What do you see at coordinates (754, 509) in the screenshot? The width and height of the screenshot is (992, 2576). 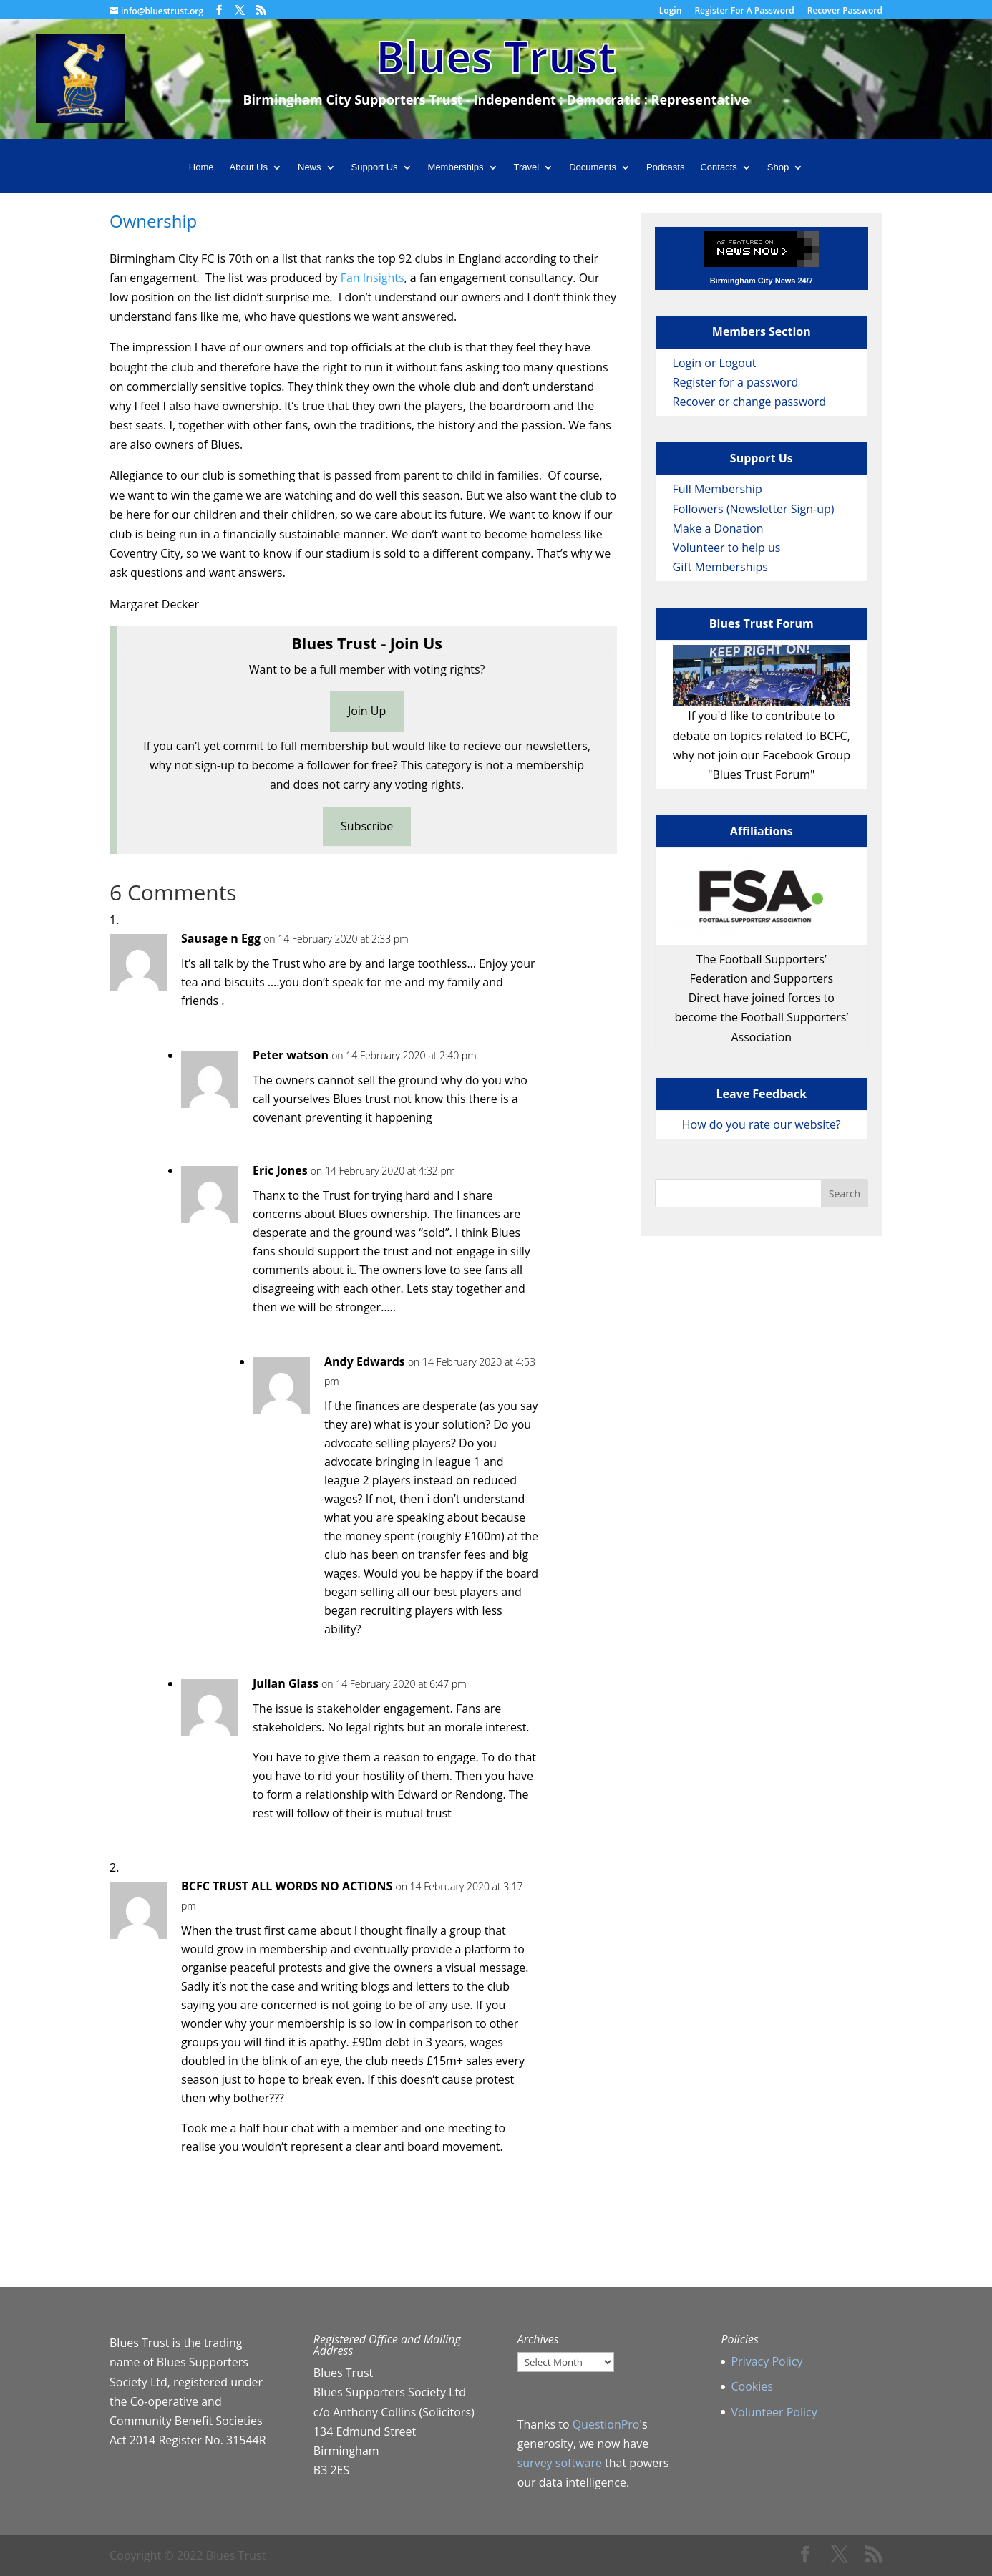 I see `Followers (Newsletter Sign-up)` at bounding box center [754, 509].